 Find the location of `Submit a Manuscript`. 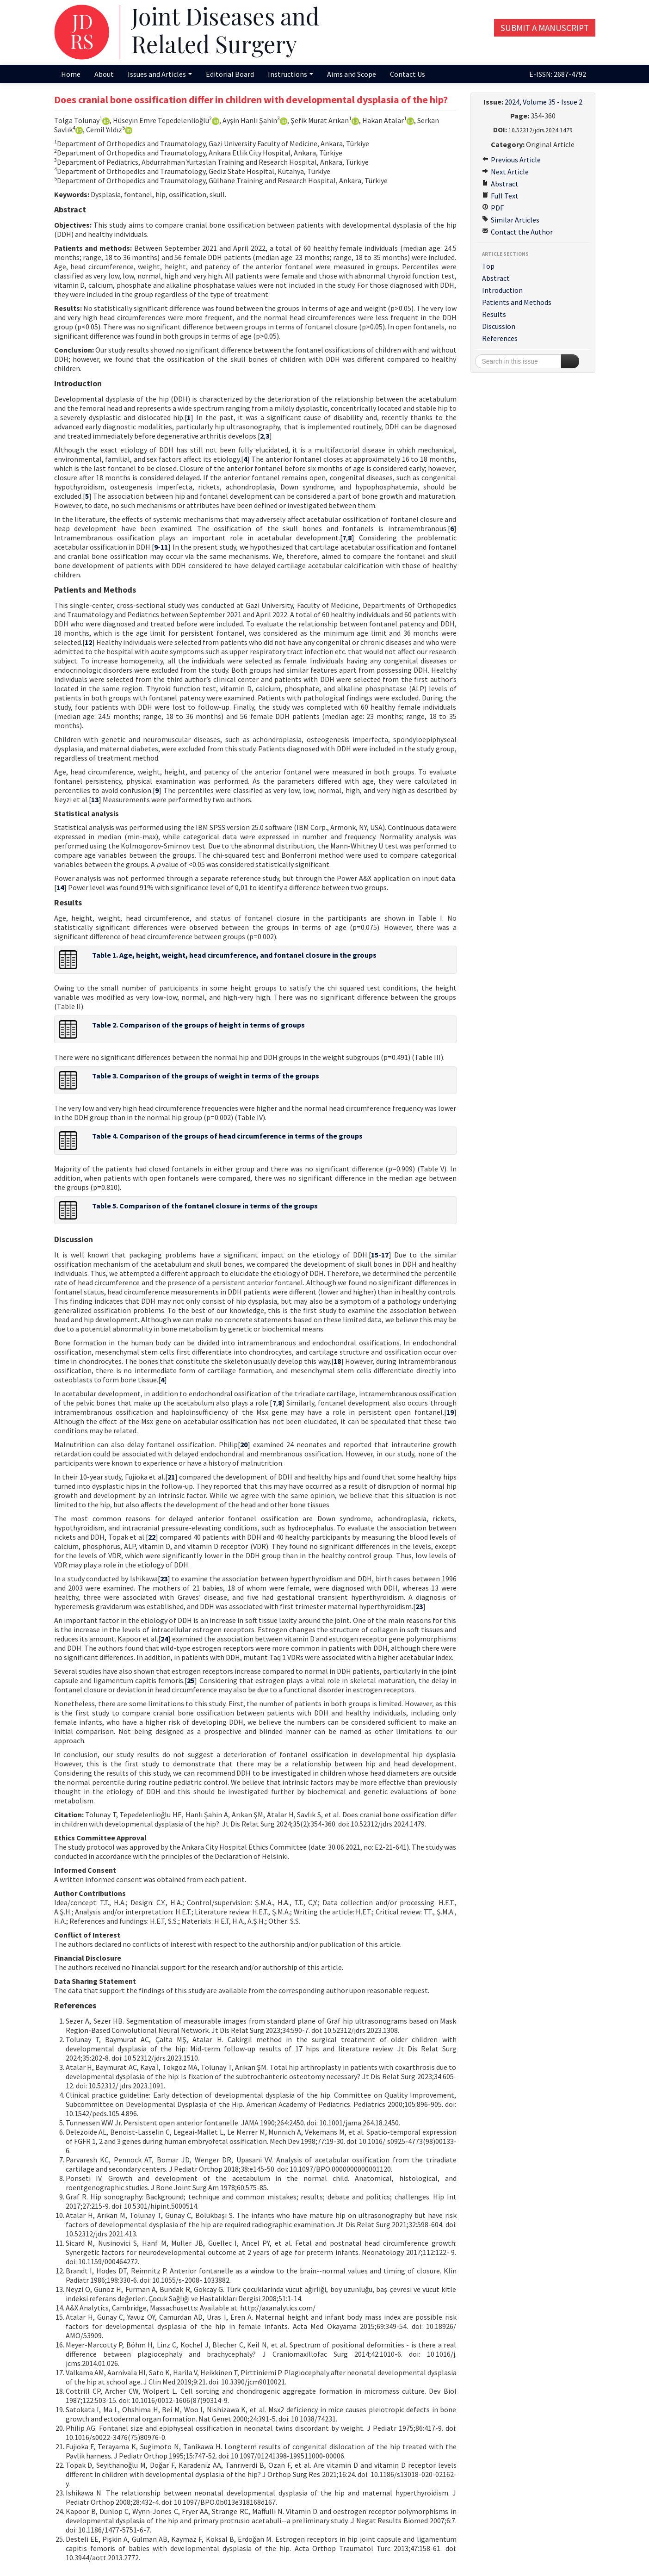

Submit a Manuscript is located at coordinates (545, 27).